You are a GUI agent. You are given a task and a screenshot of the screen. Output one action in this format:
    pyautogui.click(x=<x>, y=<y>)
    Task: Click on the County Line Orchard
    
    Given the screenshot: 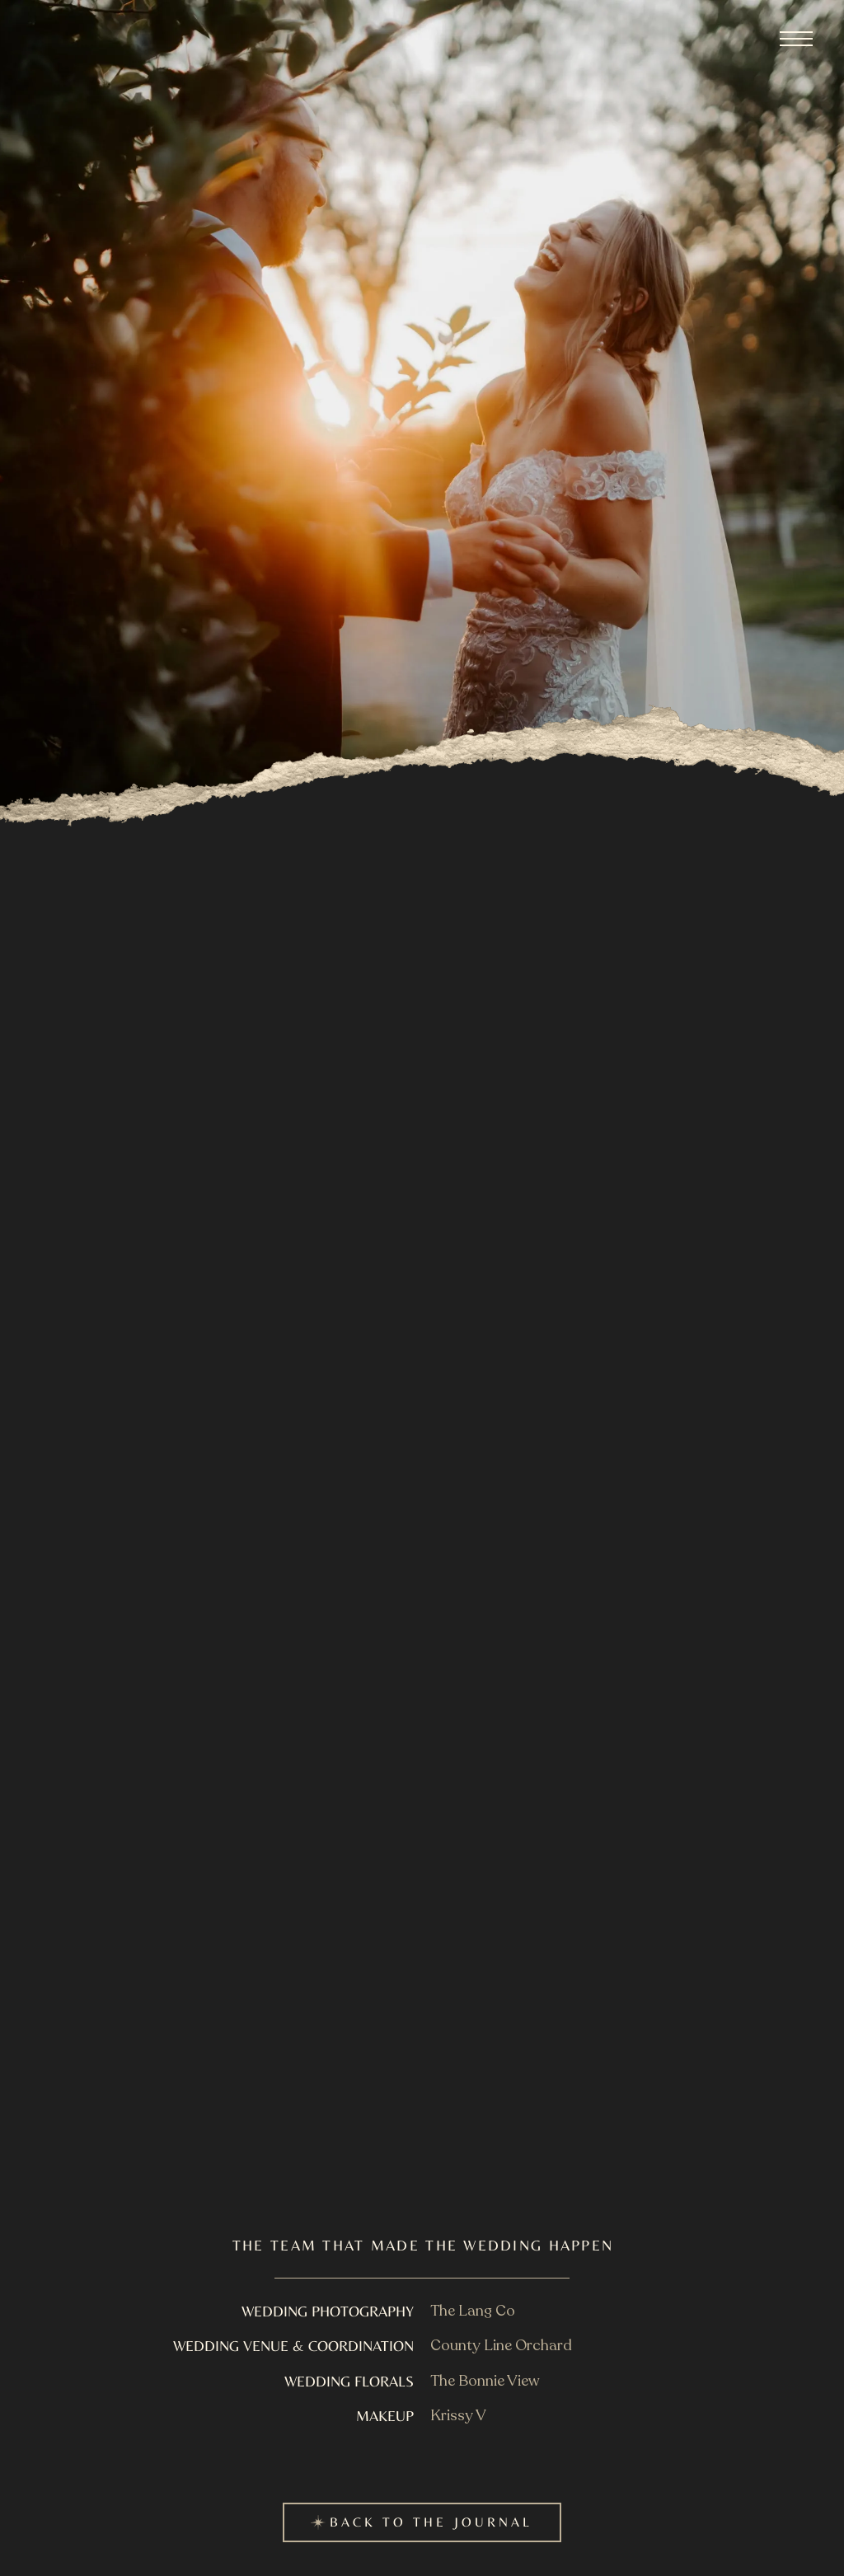 What is the action you would take?
    pyautogui.click(x=501, y=2345)
    